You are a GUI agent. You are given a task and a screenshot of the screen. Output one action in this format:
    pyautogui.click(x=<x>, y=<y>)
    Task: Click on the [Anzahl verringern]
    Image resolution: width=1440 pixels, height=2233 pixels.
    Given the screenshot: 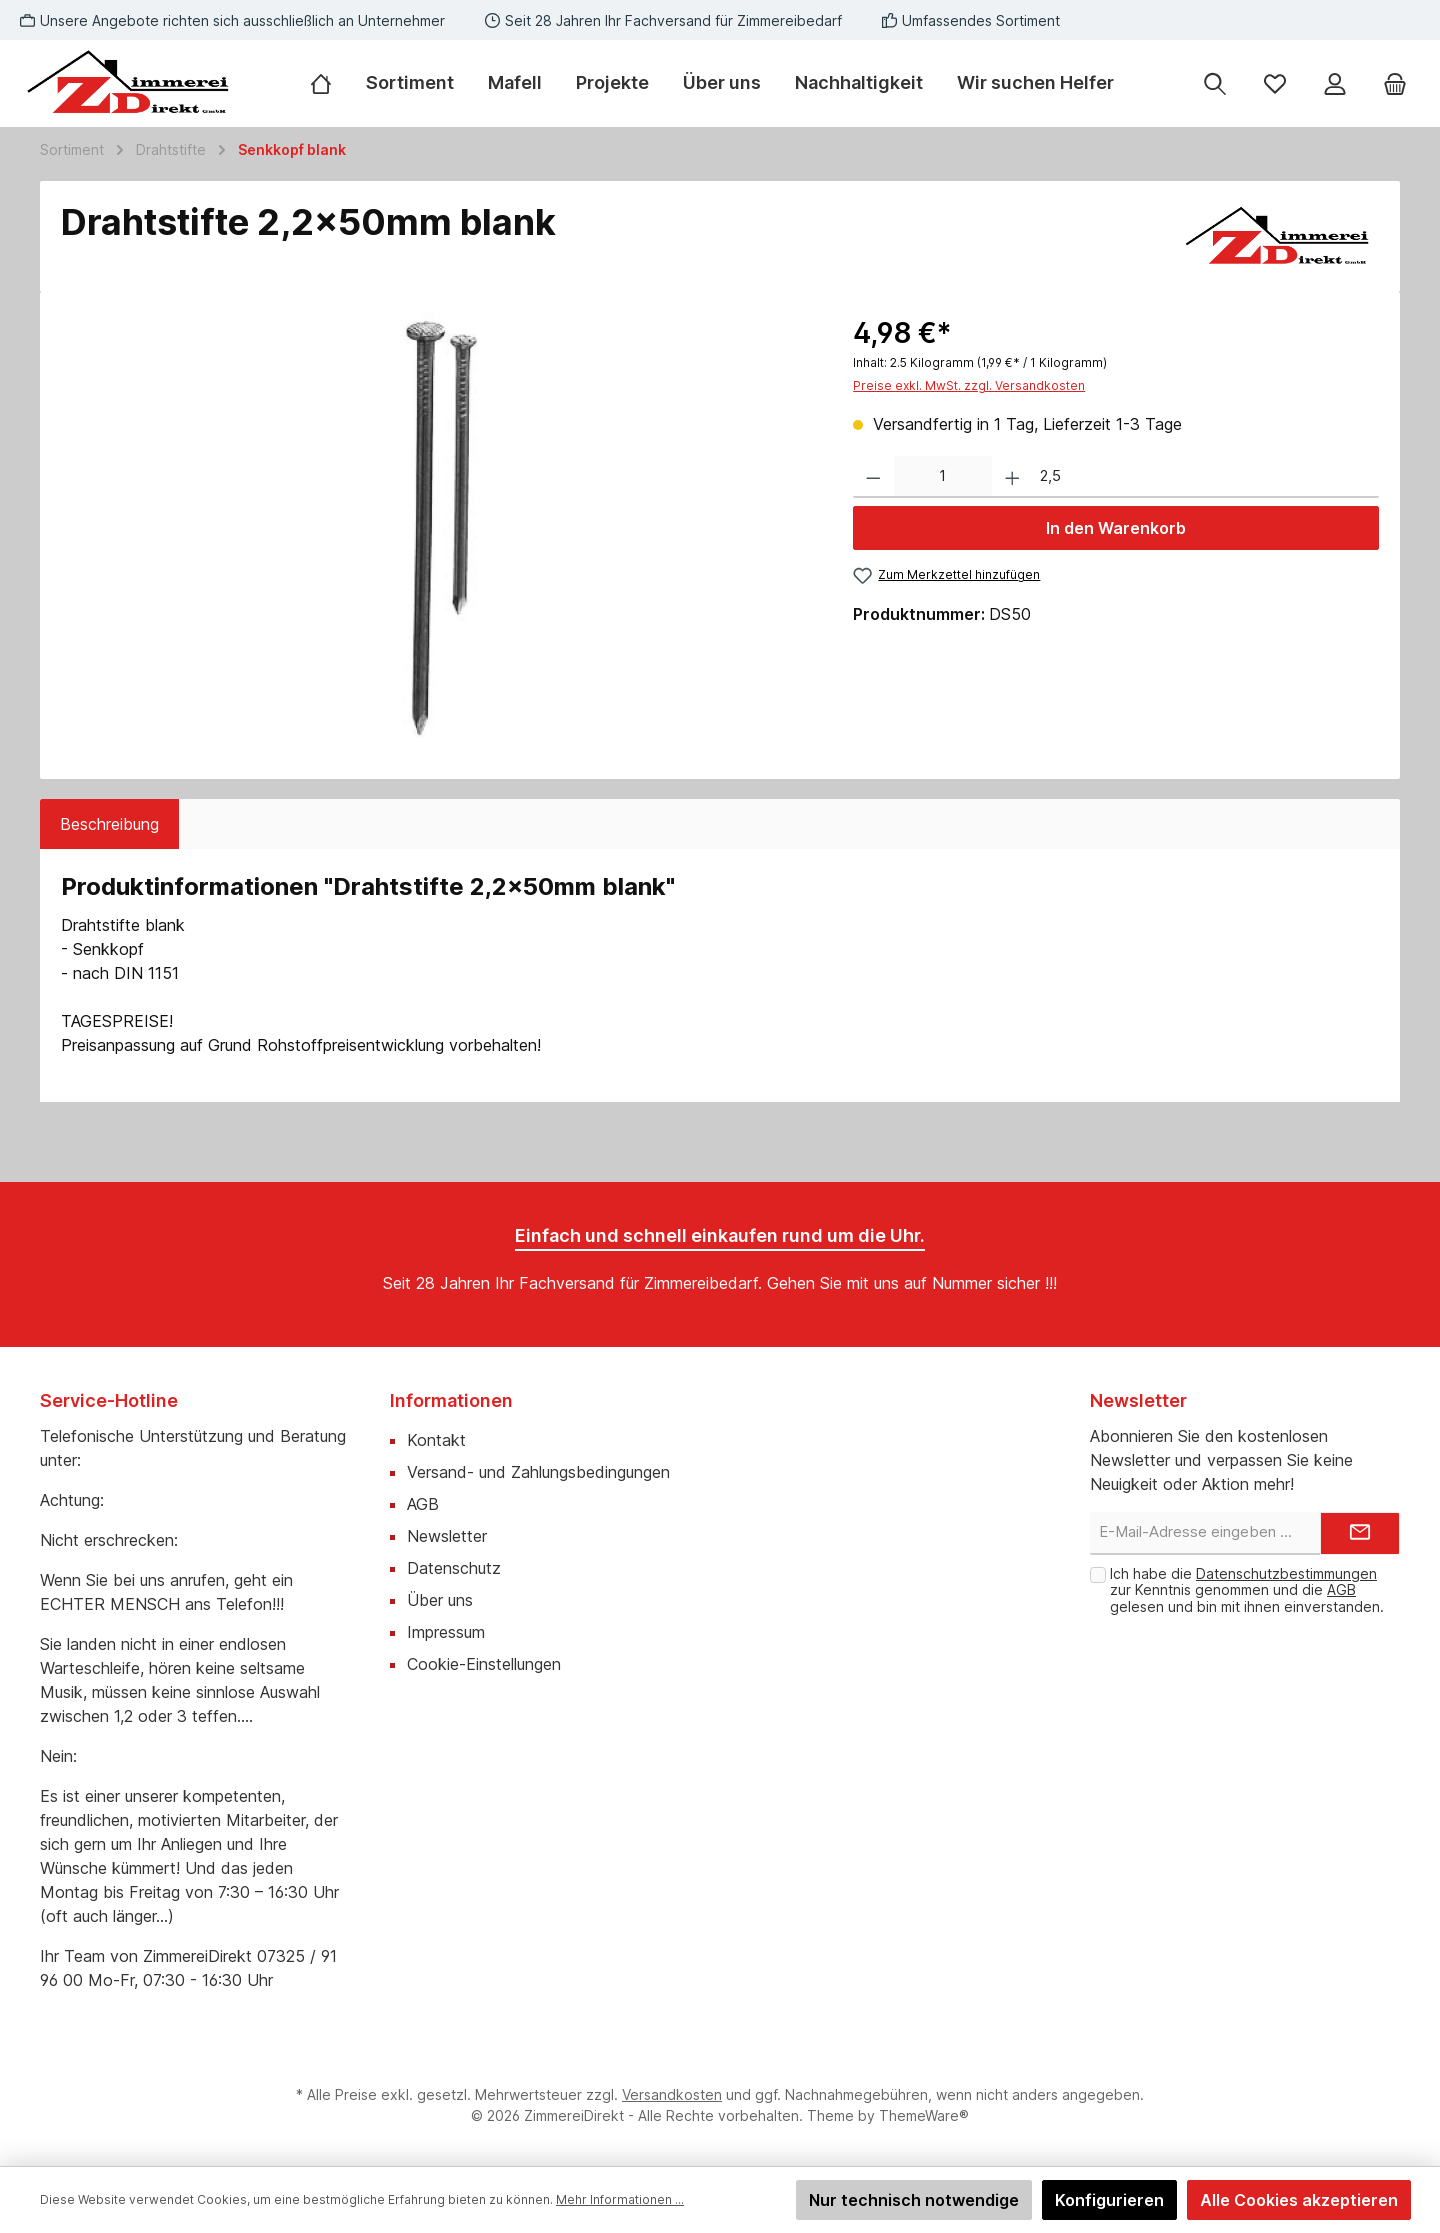 What is the action you would take?
    pyautogui.click(x=873, y=477)
    